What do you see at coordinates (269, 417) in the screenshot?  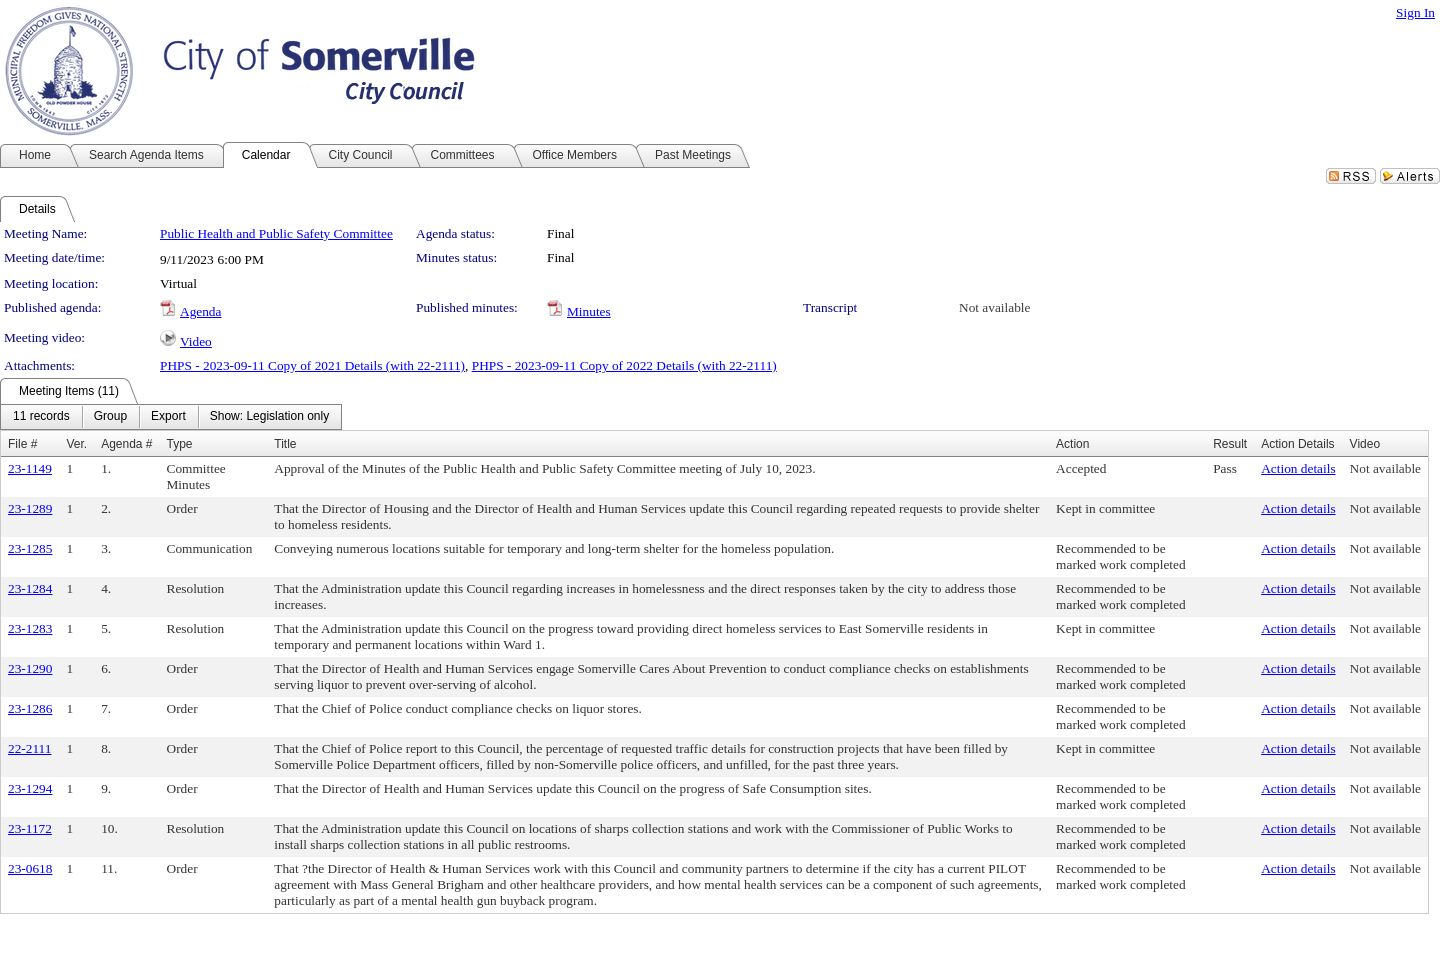 I see `[Meeting View Dropdown]` at bounding box center [269, 417].